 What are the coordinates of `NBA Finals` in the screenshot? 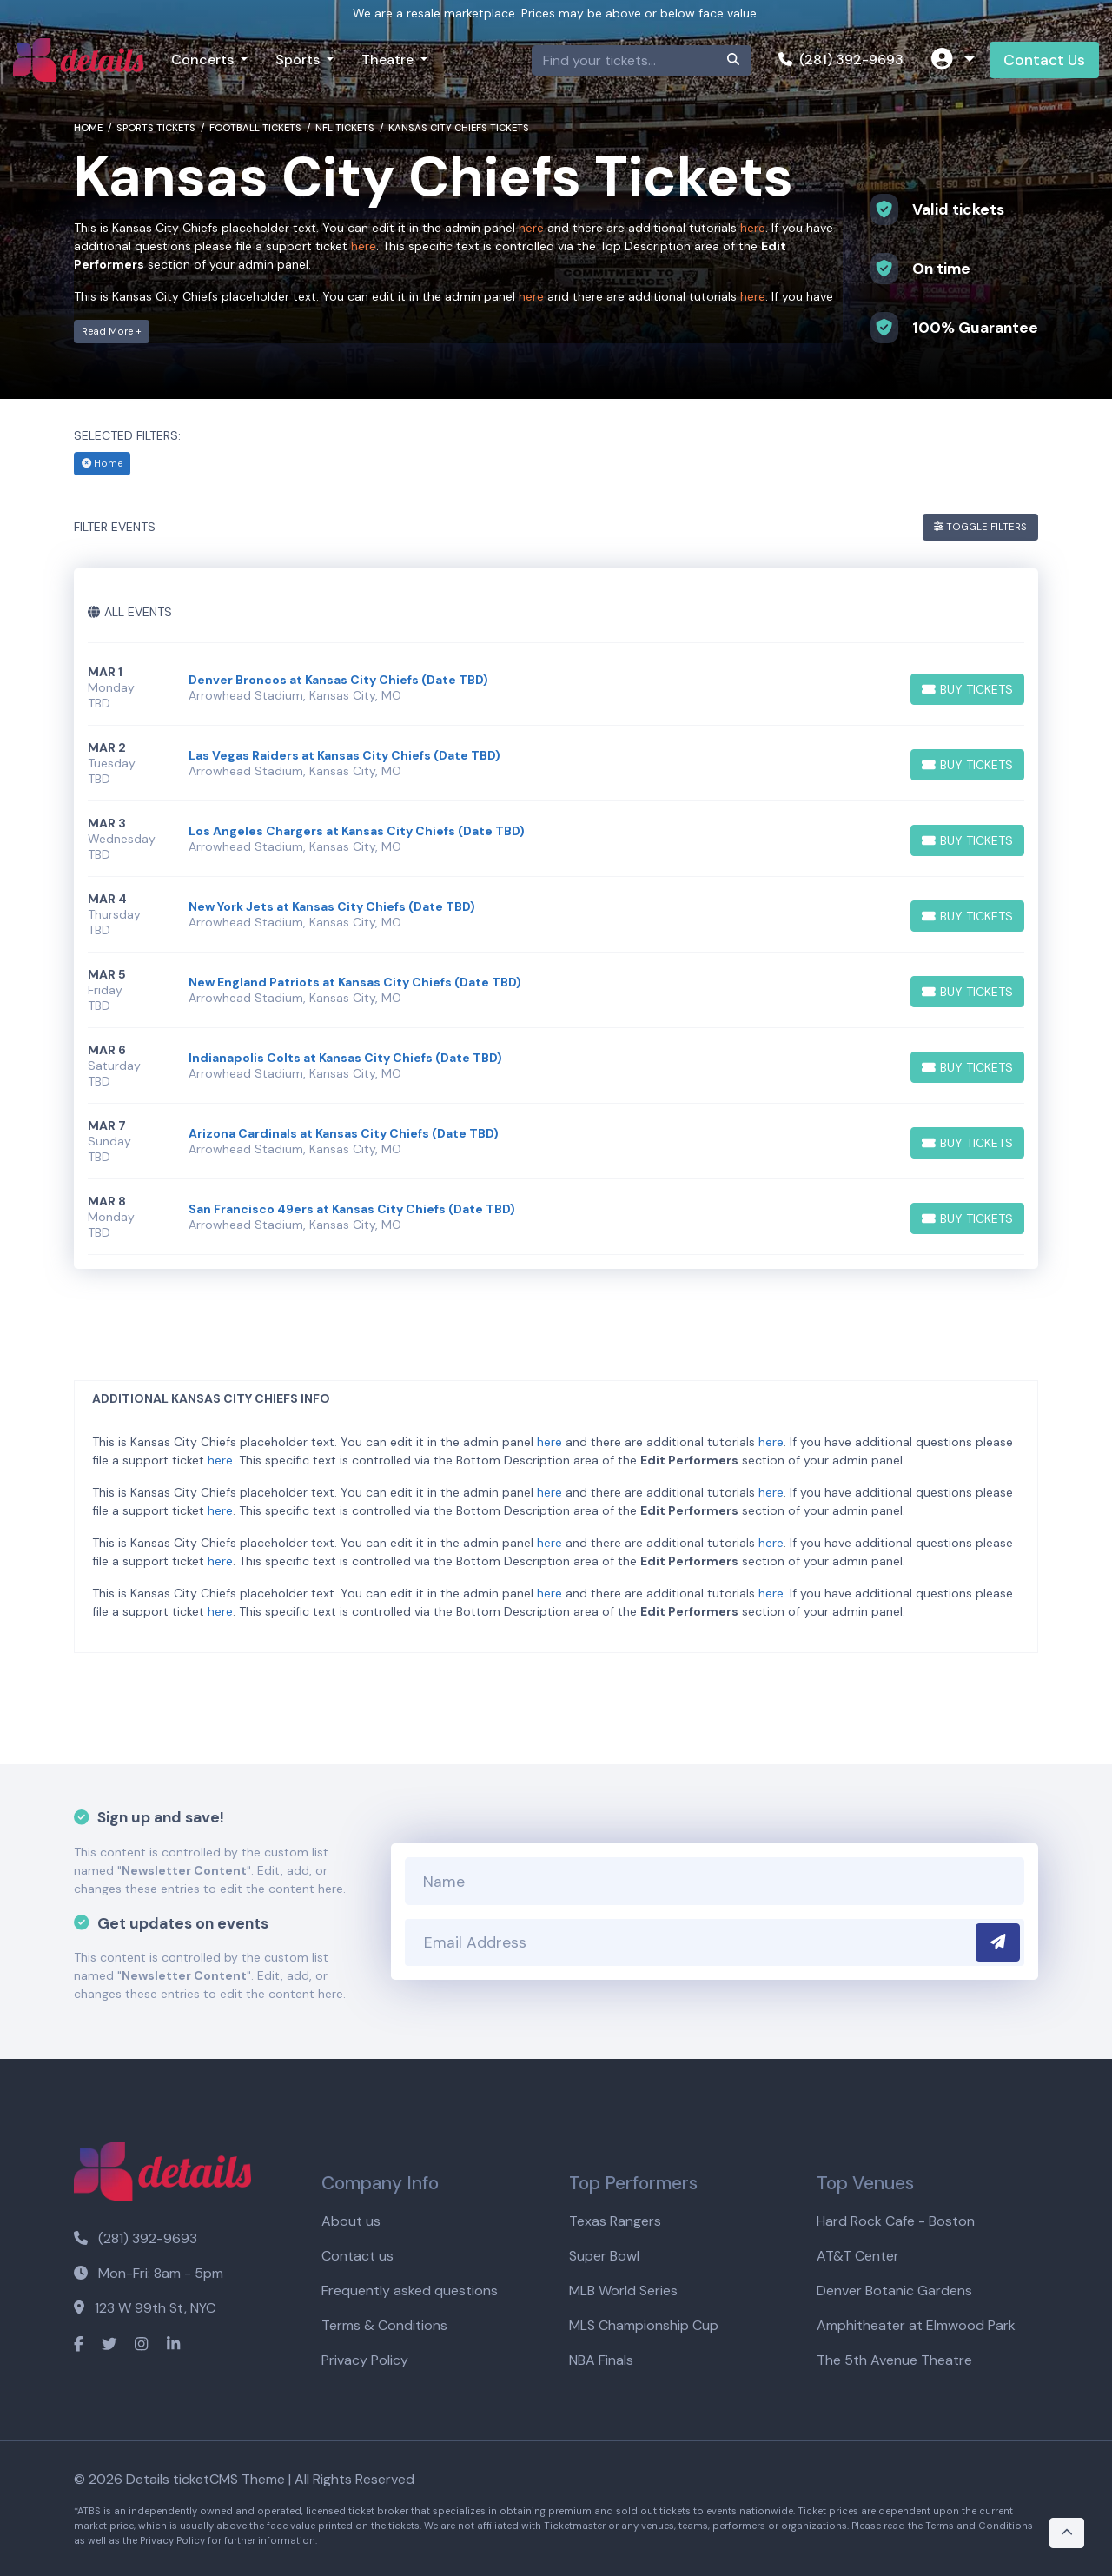 It's located at (601, 2360).